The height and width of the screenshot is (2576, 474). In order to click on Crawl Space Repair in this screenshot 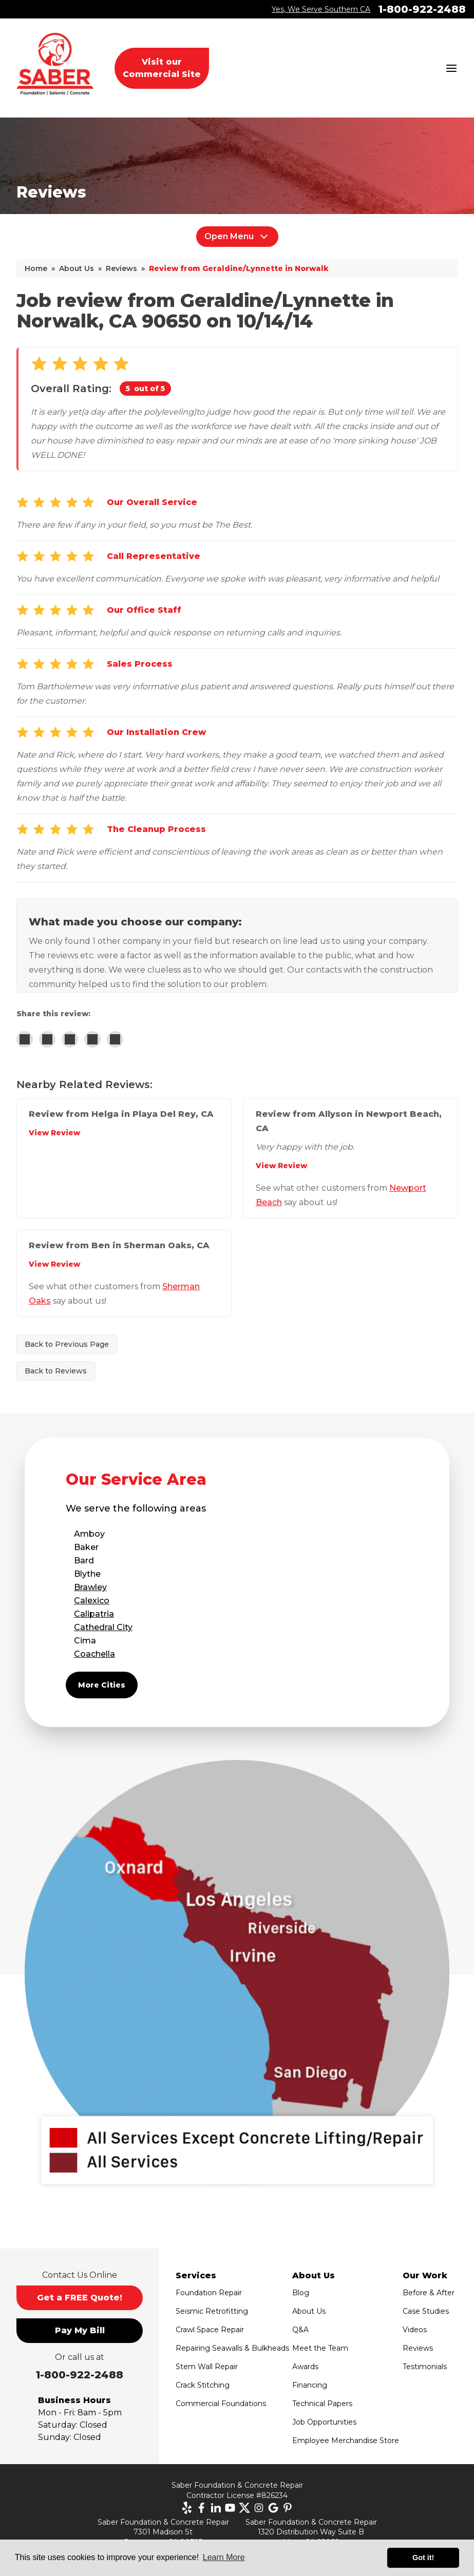, I will do `click(210, 2329)`.